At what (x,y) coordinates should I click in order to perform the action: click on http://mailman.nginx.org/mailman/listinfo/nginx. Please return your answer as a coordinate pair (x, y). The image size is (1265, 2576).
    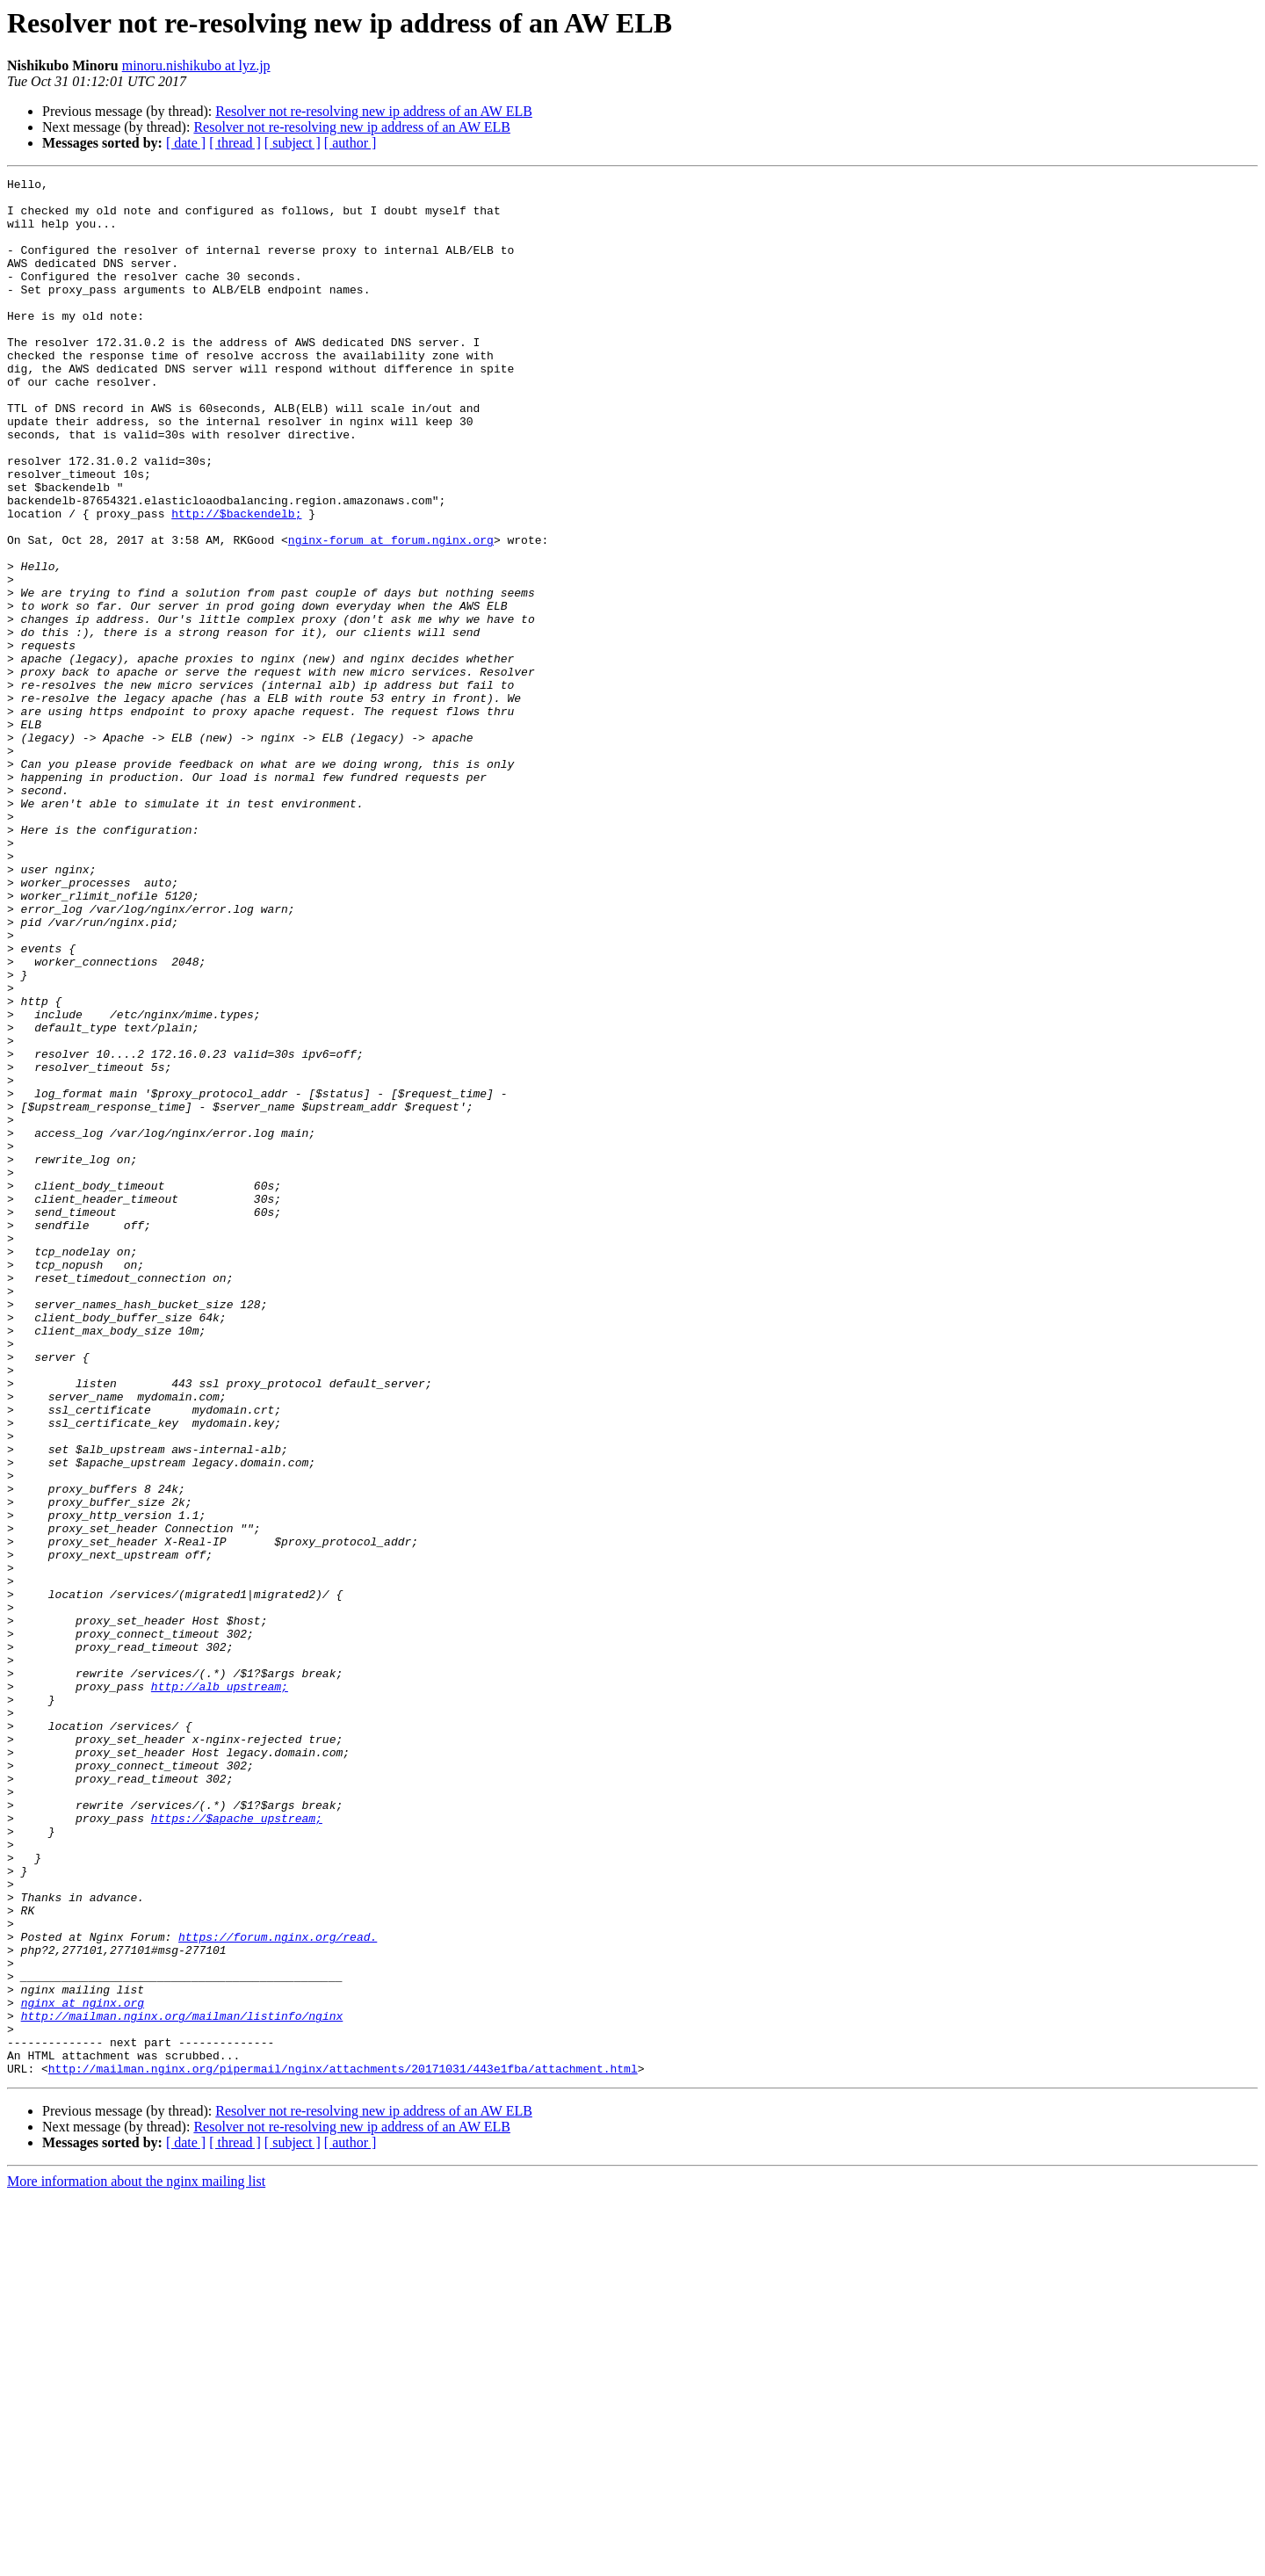
    Looking at the image, I should click on (182, 2384).